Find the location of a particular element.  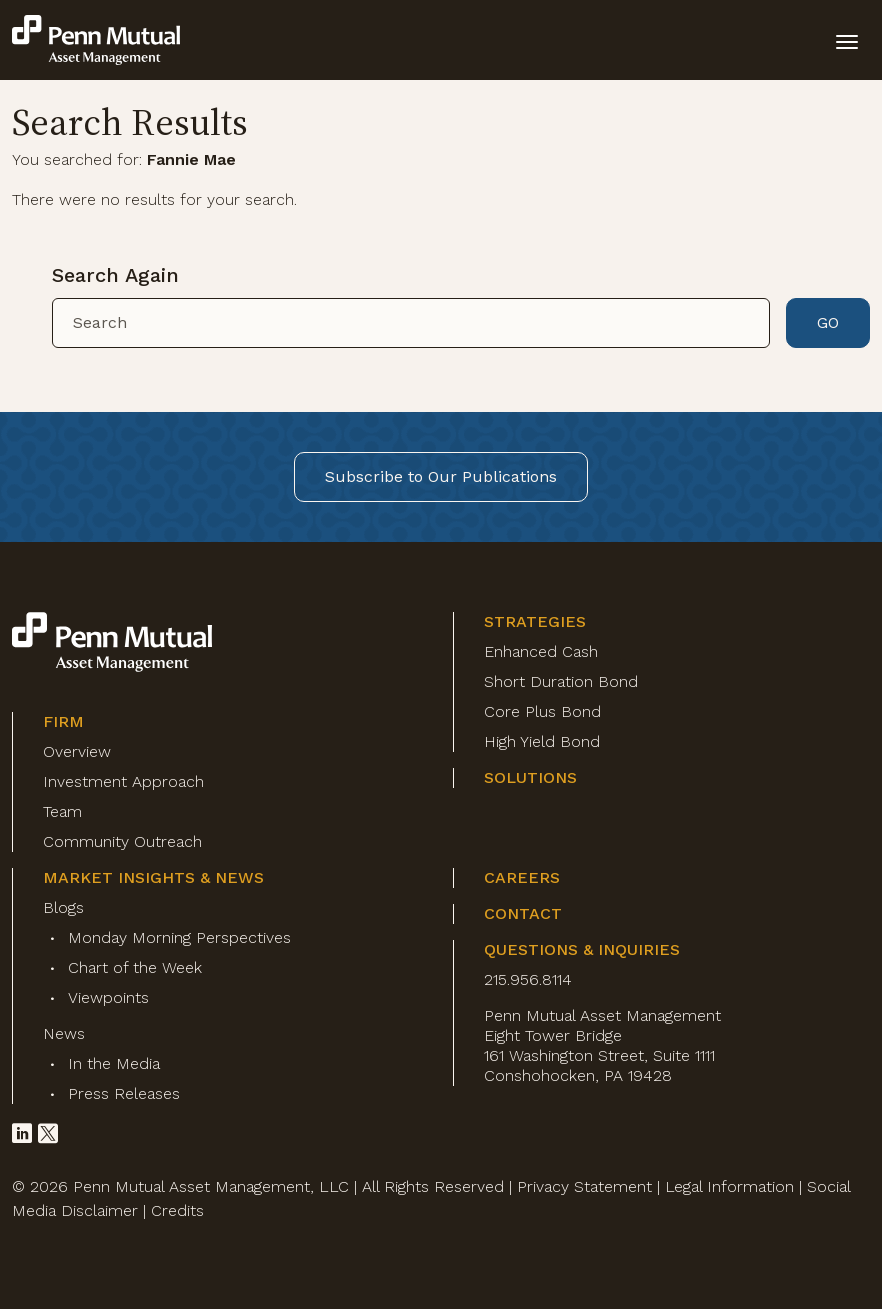

Enhanced Cash is located at coordinates (541, 651).